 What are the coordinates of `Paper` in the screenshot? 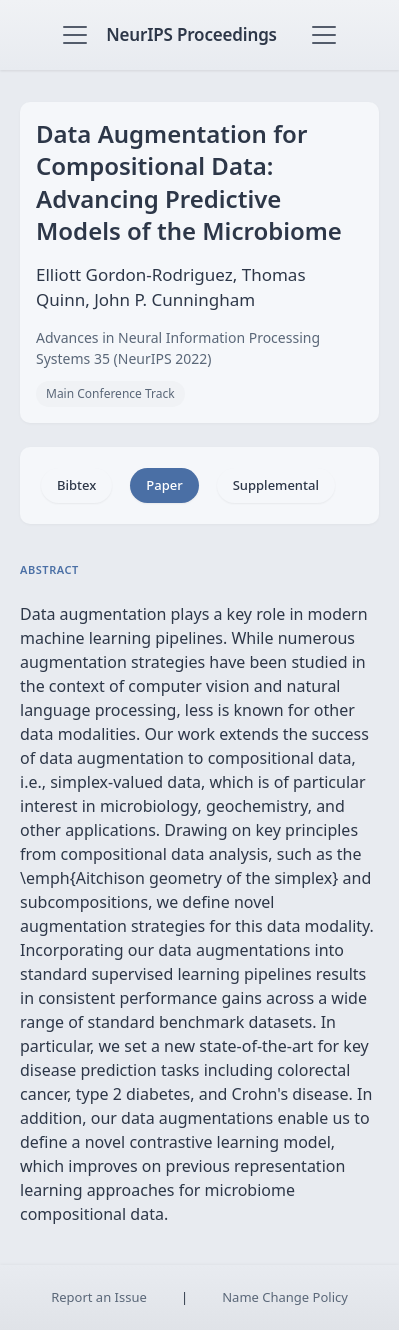 It's located at (164, 485).